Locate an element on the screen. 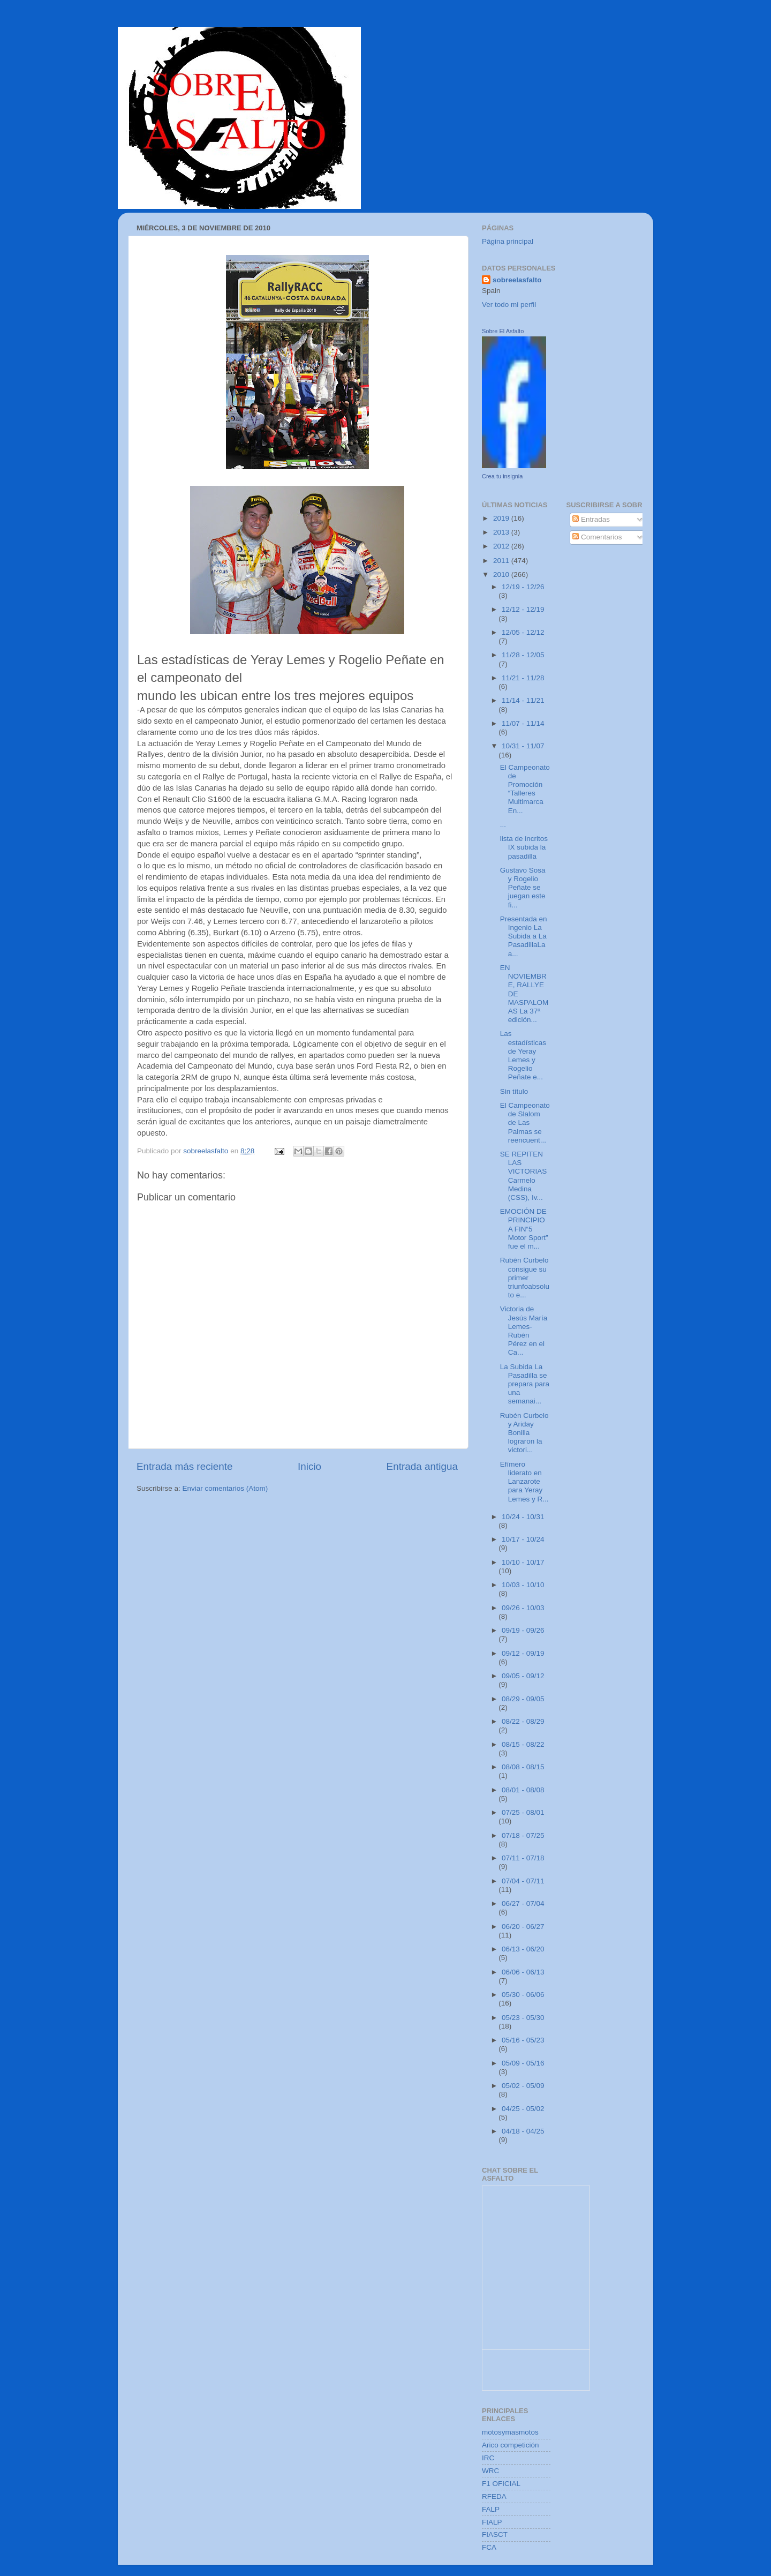 Image resolution: width=771 pixels, height=2576 pixels. 10/10 - 10/17 is located at coordinates (523, 1562).